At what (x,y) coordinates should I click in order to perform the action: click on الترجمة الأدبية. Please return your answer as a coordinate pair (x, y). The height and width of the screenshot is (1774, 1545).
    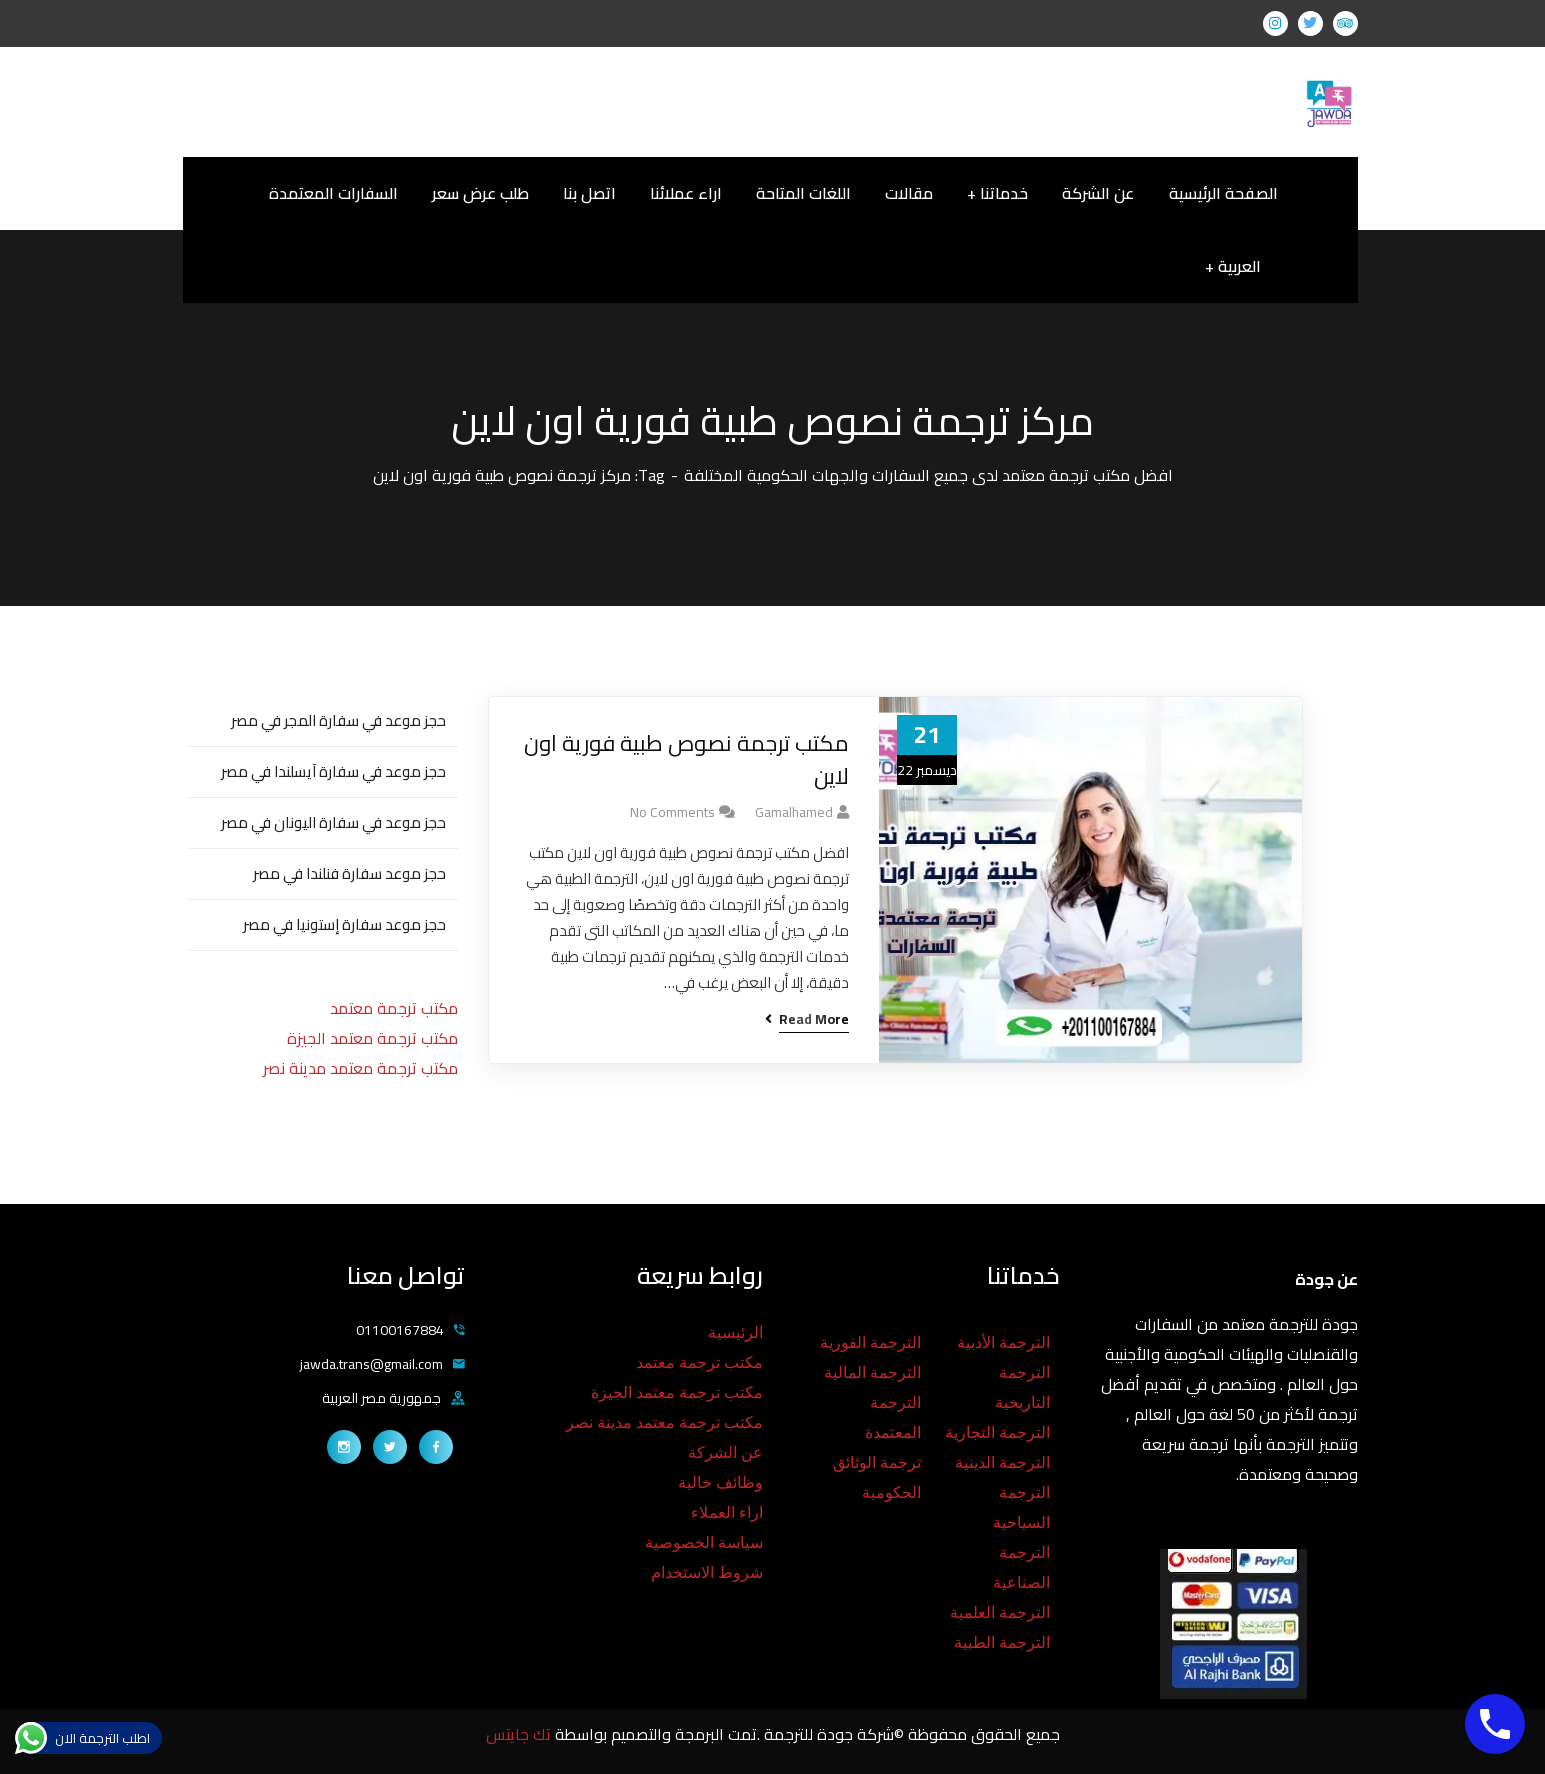
    Looking at the image, I should click on (1003, 1342).